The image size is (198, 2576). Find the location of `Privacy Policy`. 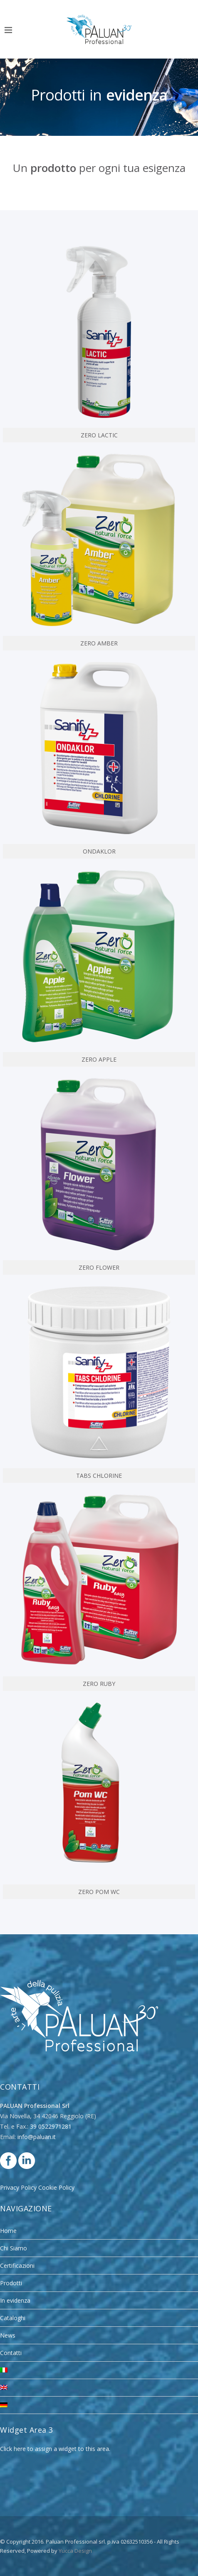

Privacy Policy is located at coordinates (18, 2187).